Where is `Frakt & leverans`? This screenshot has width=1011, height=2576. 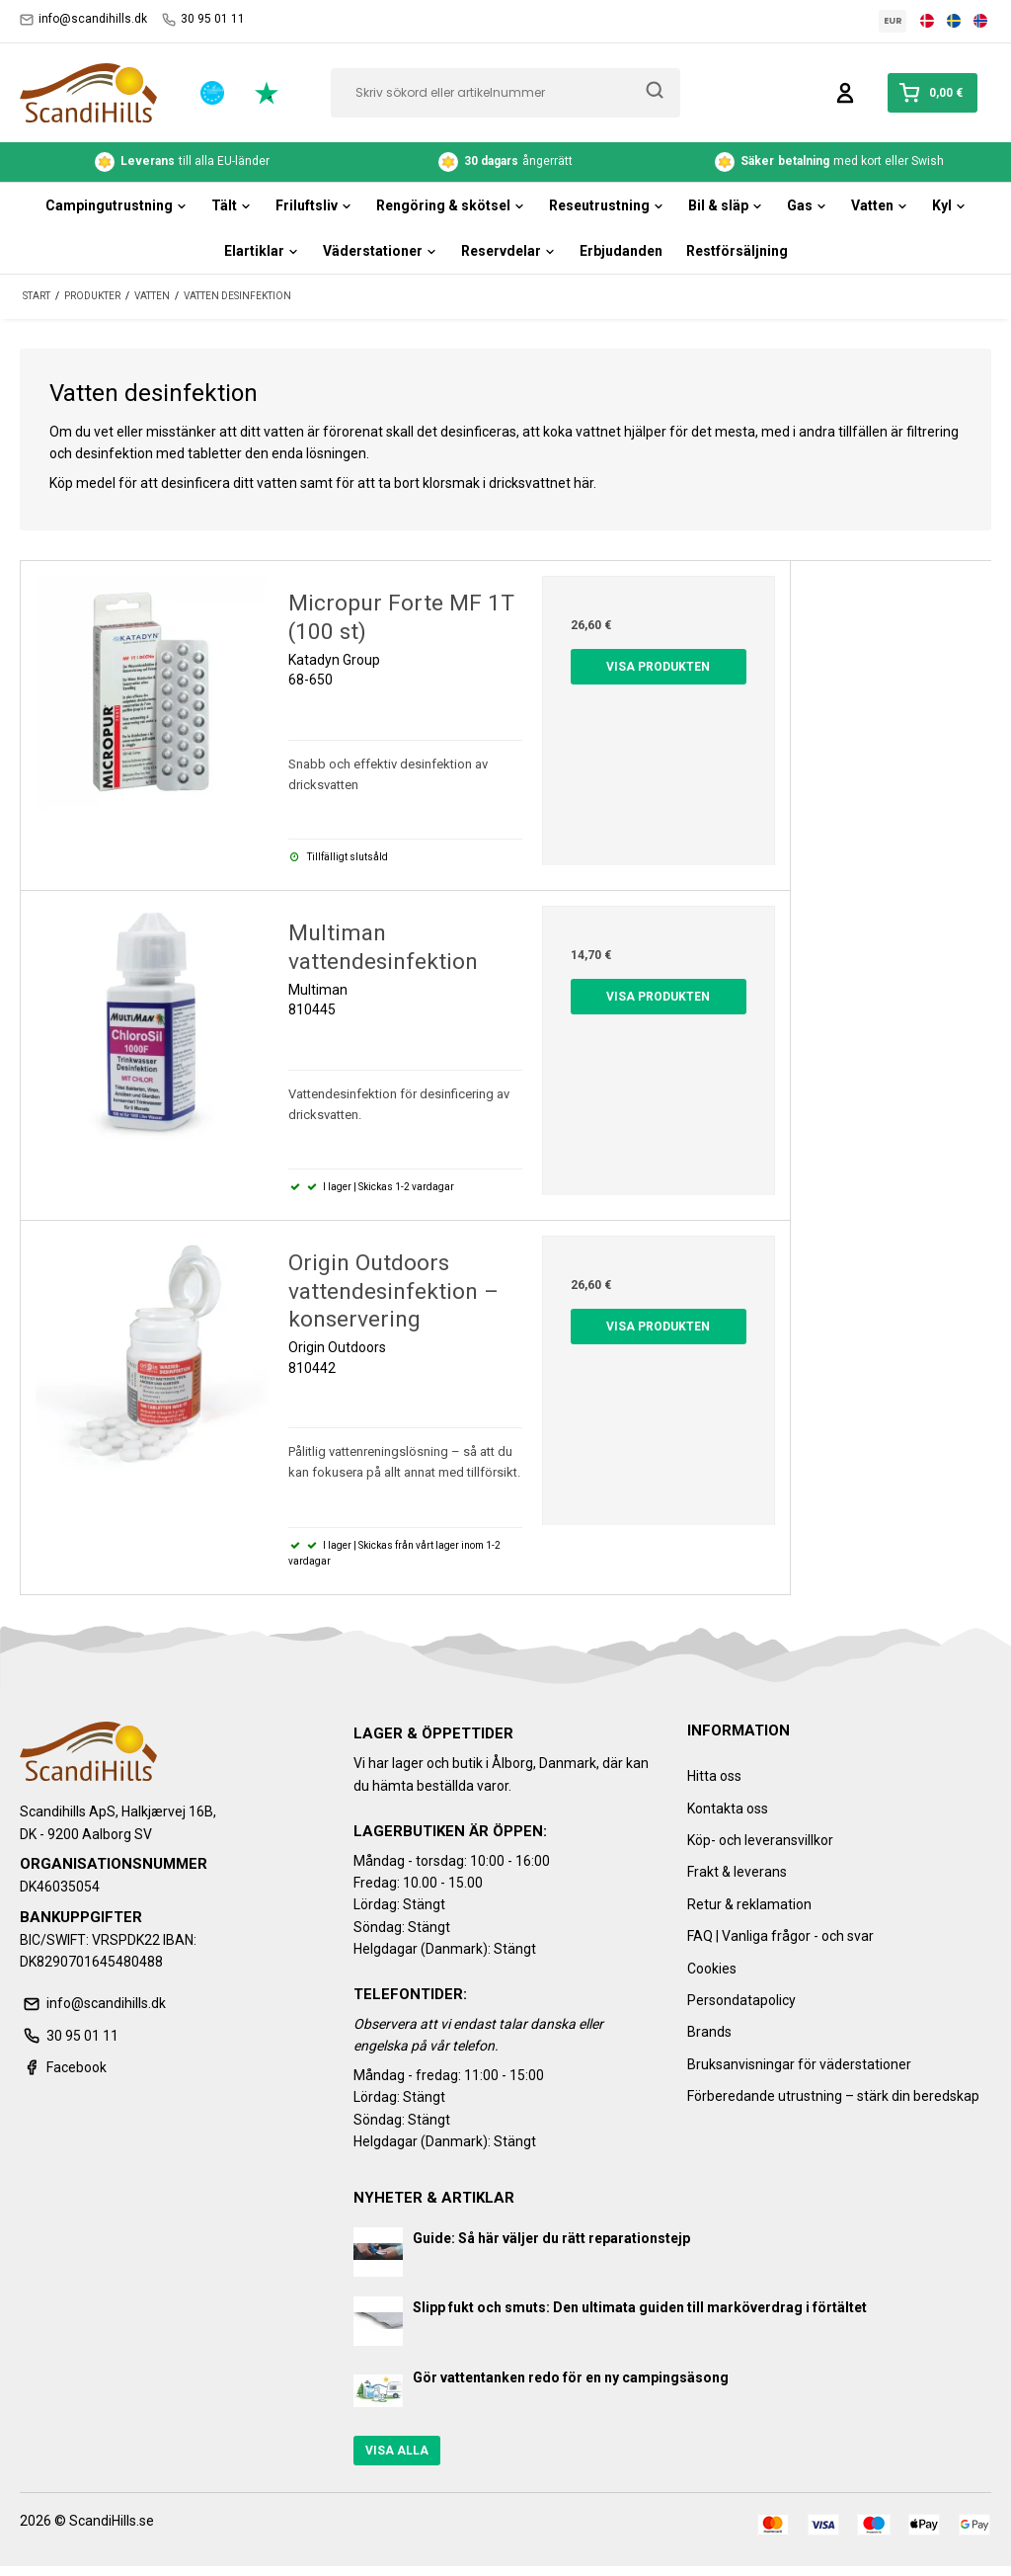
Frakt & leverans is located at coordinates (737, 1872).